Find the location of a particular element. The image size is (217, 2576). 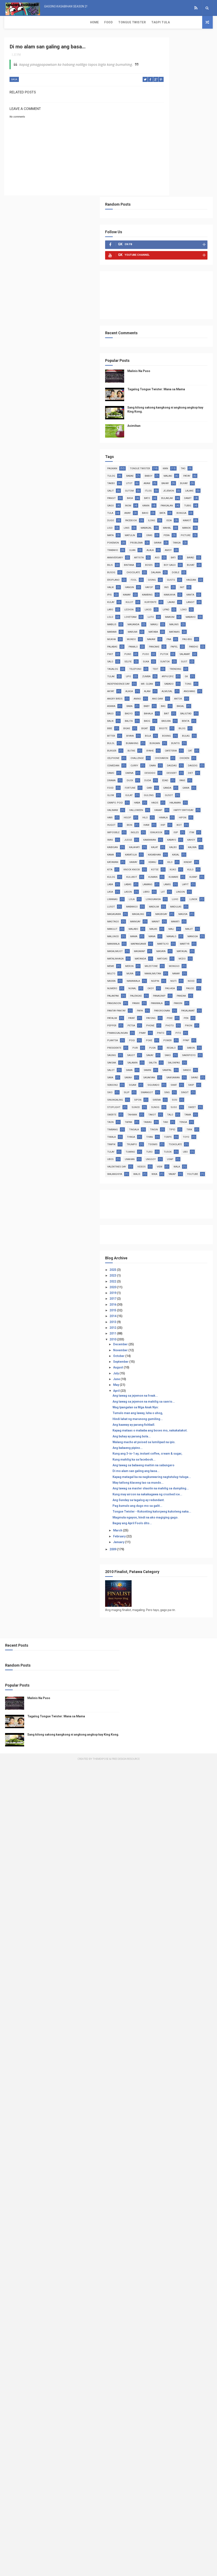

bati is located at coordinates (176, 534).